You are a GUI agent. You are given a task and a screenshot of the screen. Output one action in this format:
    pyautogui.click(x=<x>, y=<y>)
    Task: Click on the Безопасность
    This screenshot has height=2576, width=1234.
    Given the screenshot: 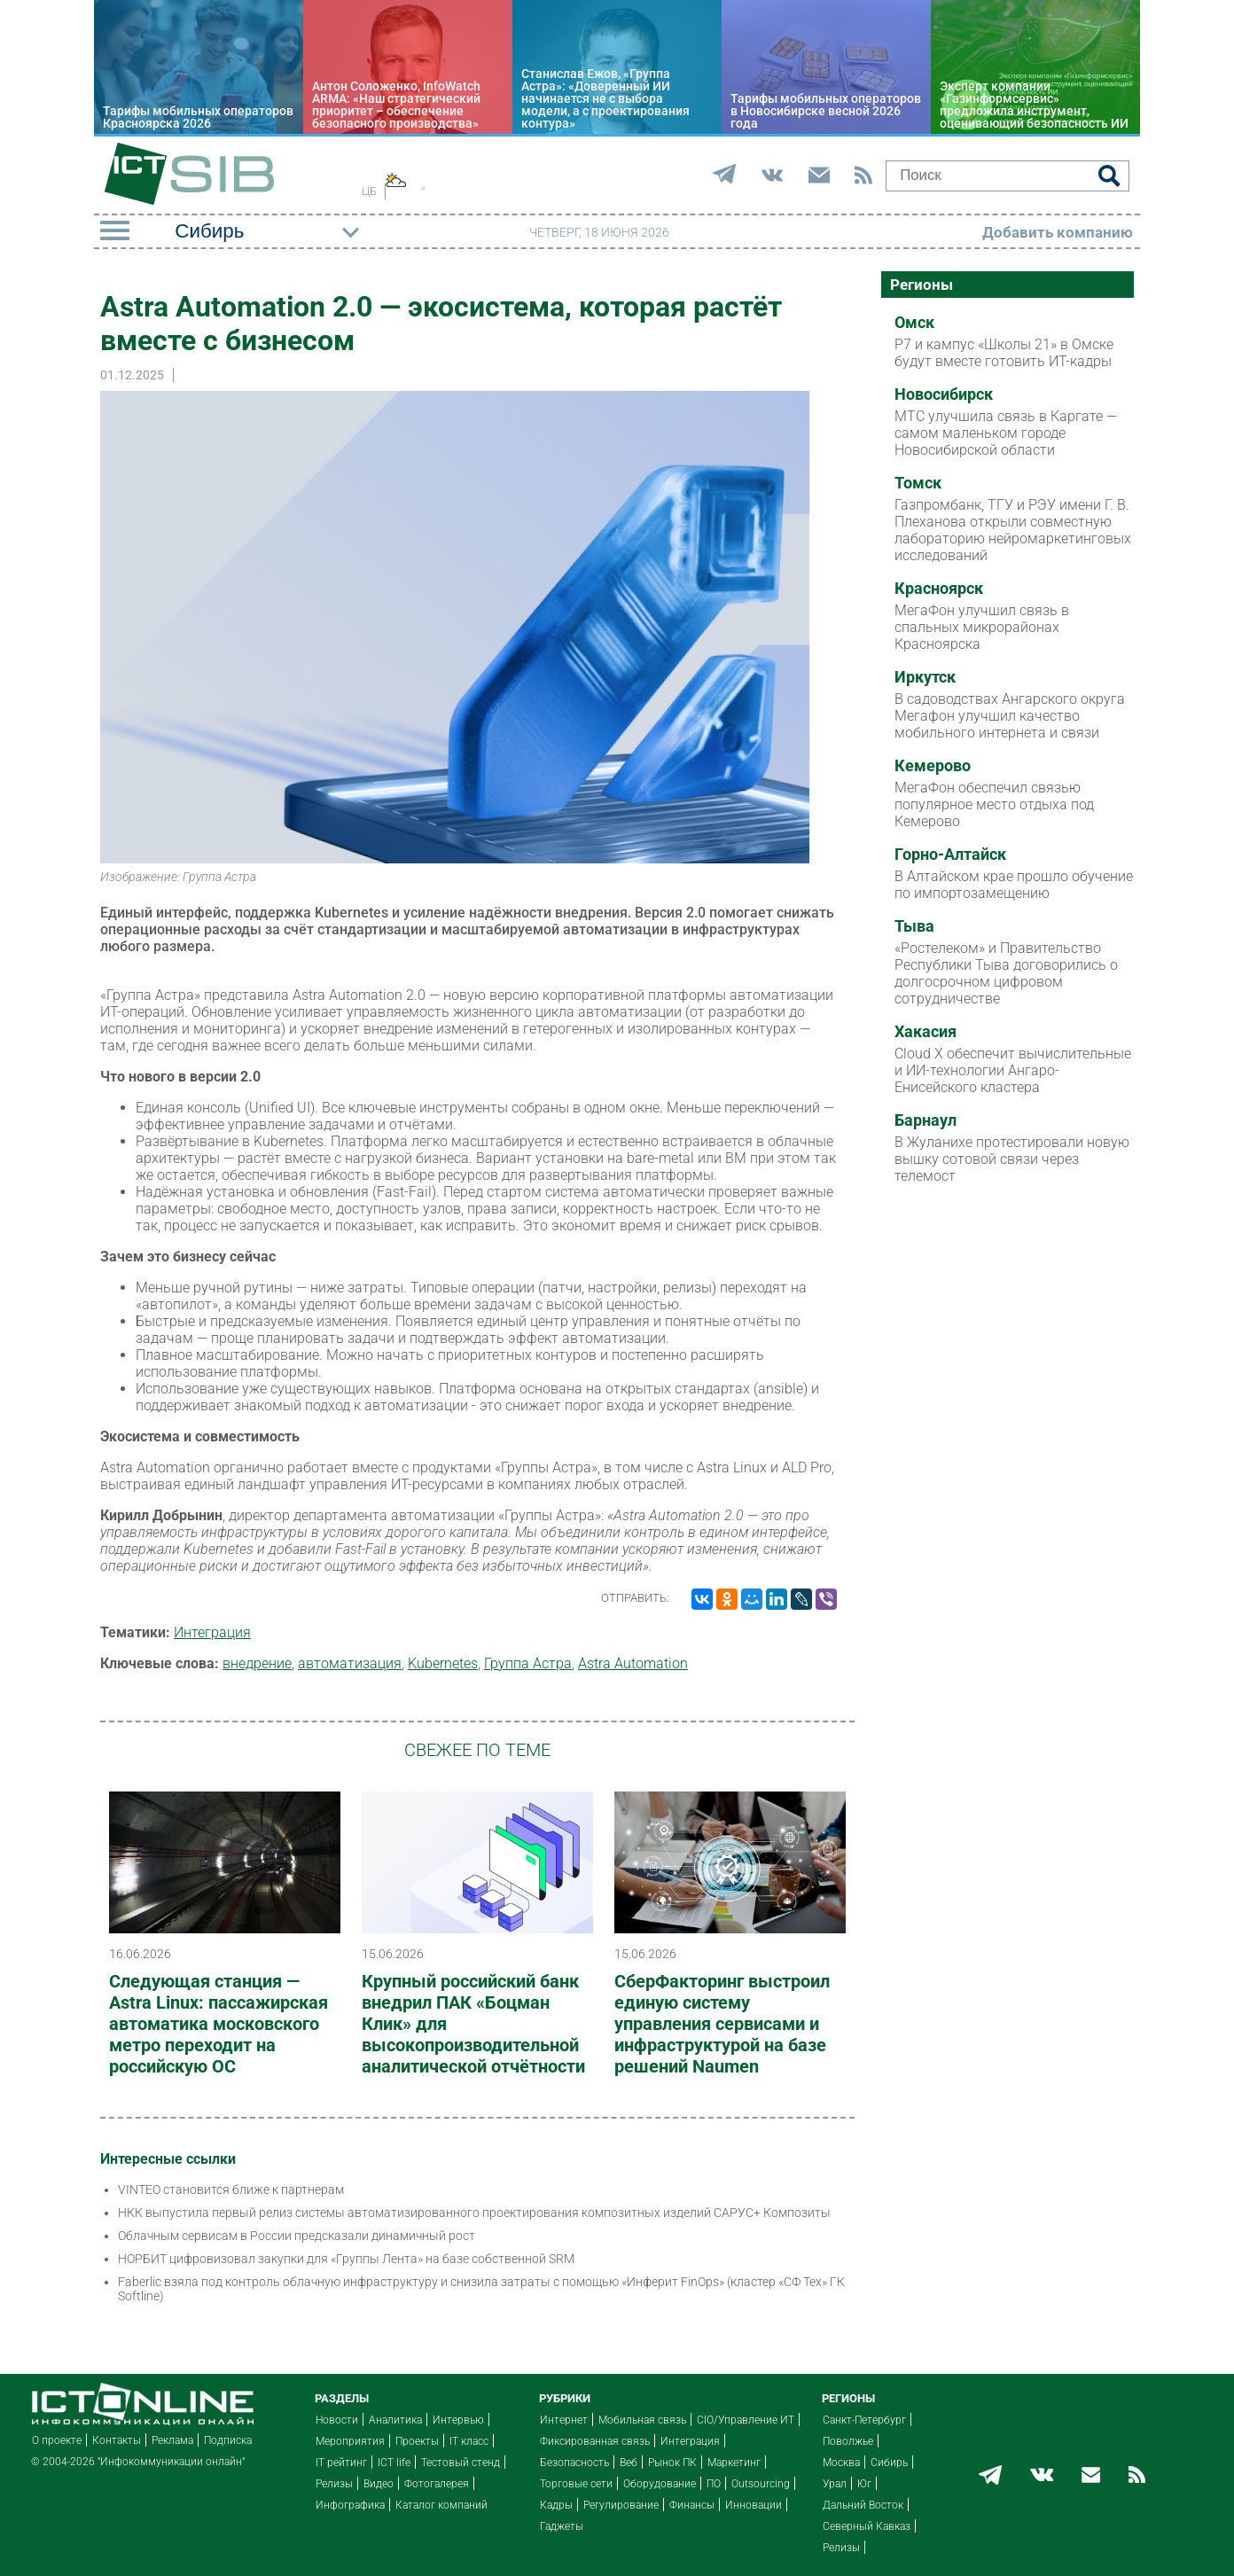 What is the action you would take?
    pyautogui.click(x=574, y=2462)
    